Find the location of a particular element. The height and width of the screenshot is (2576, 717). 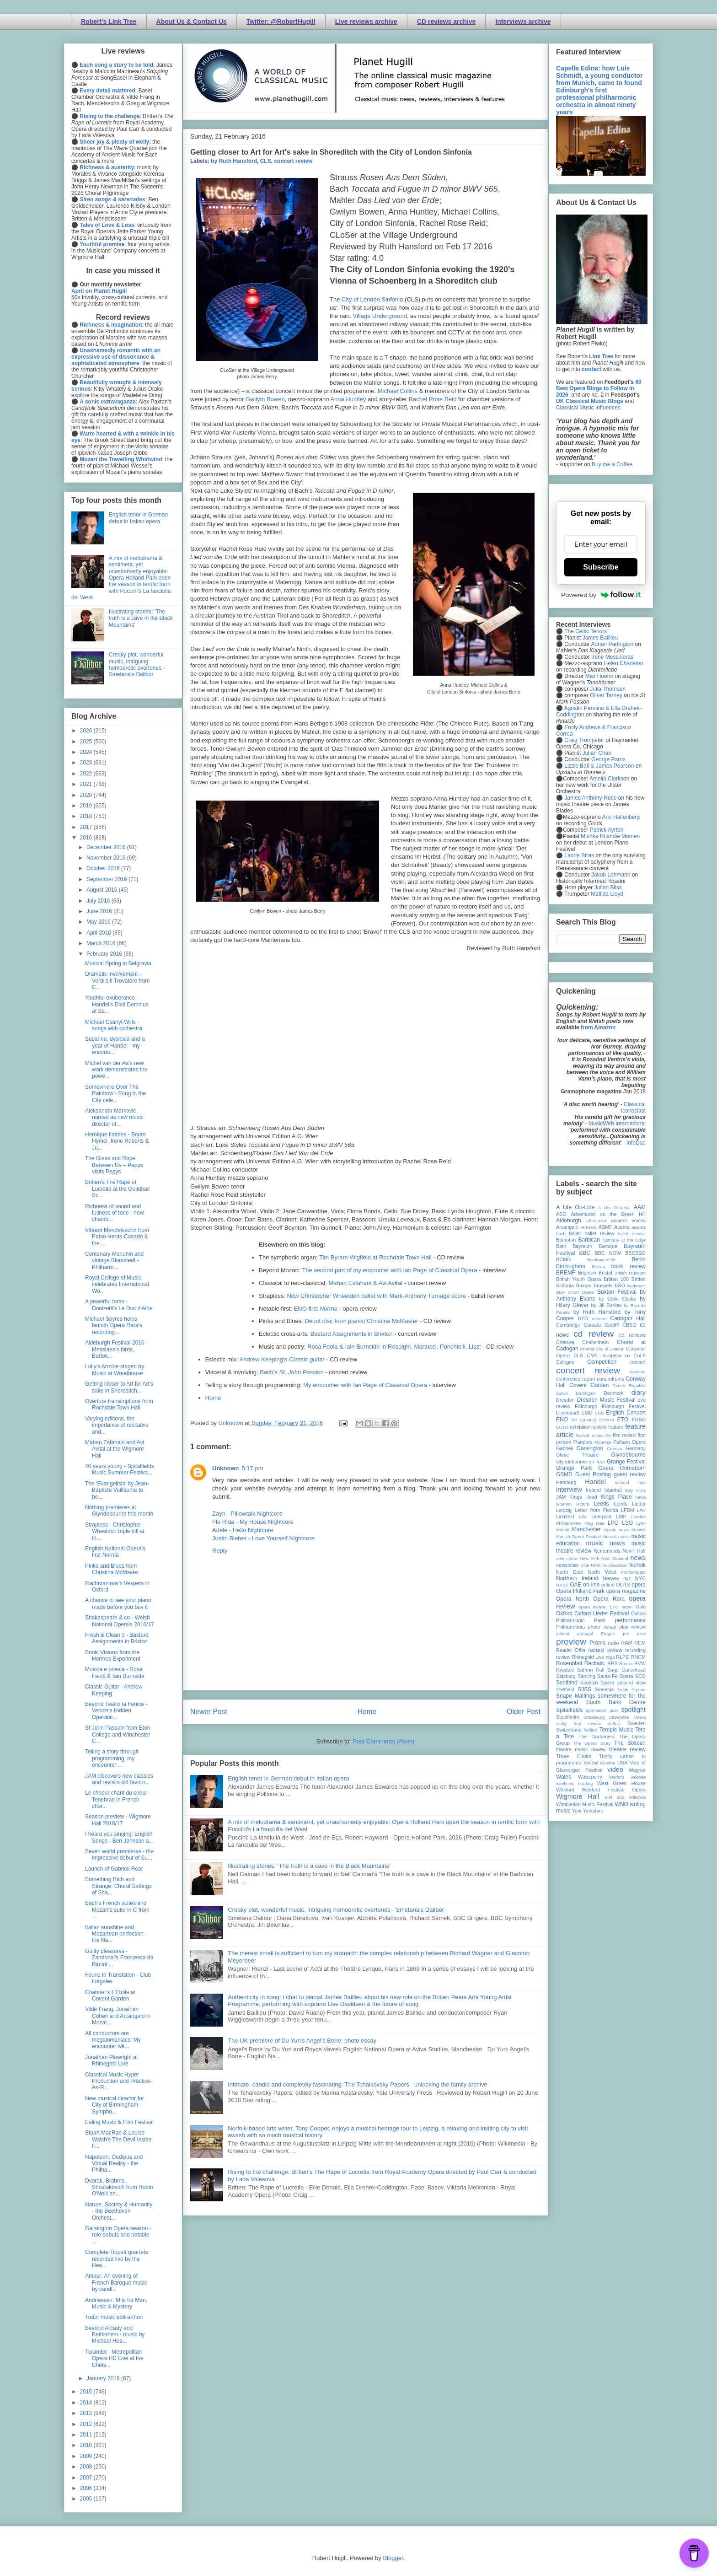

Newer Post is located at coordinates (208, 1712).